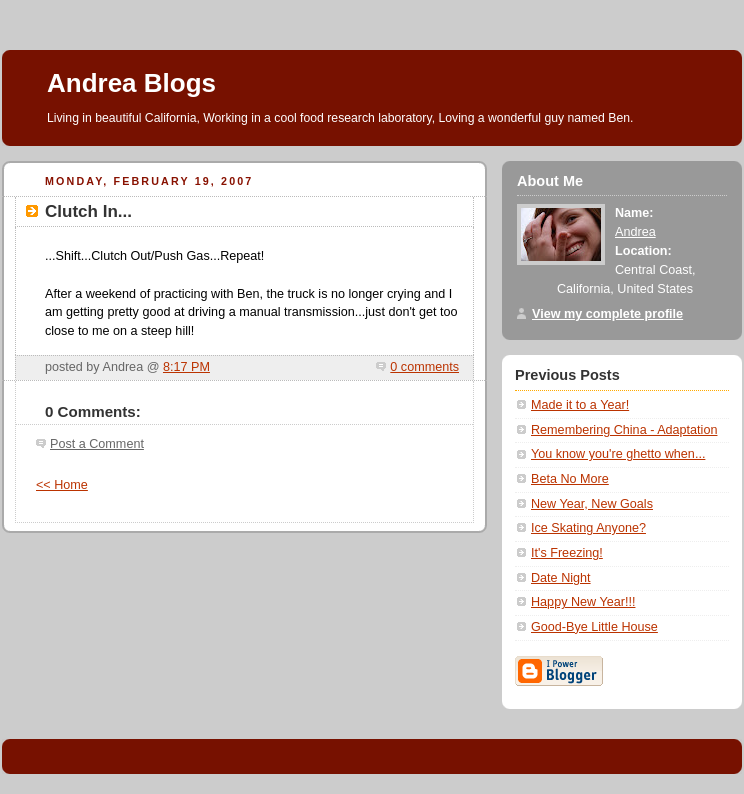 The height and width of the screenshot is (794, 744). I want to click on Happy New Year!!!, so click(583, 602).